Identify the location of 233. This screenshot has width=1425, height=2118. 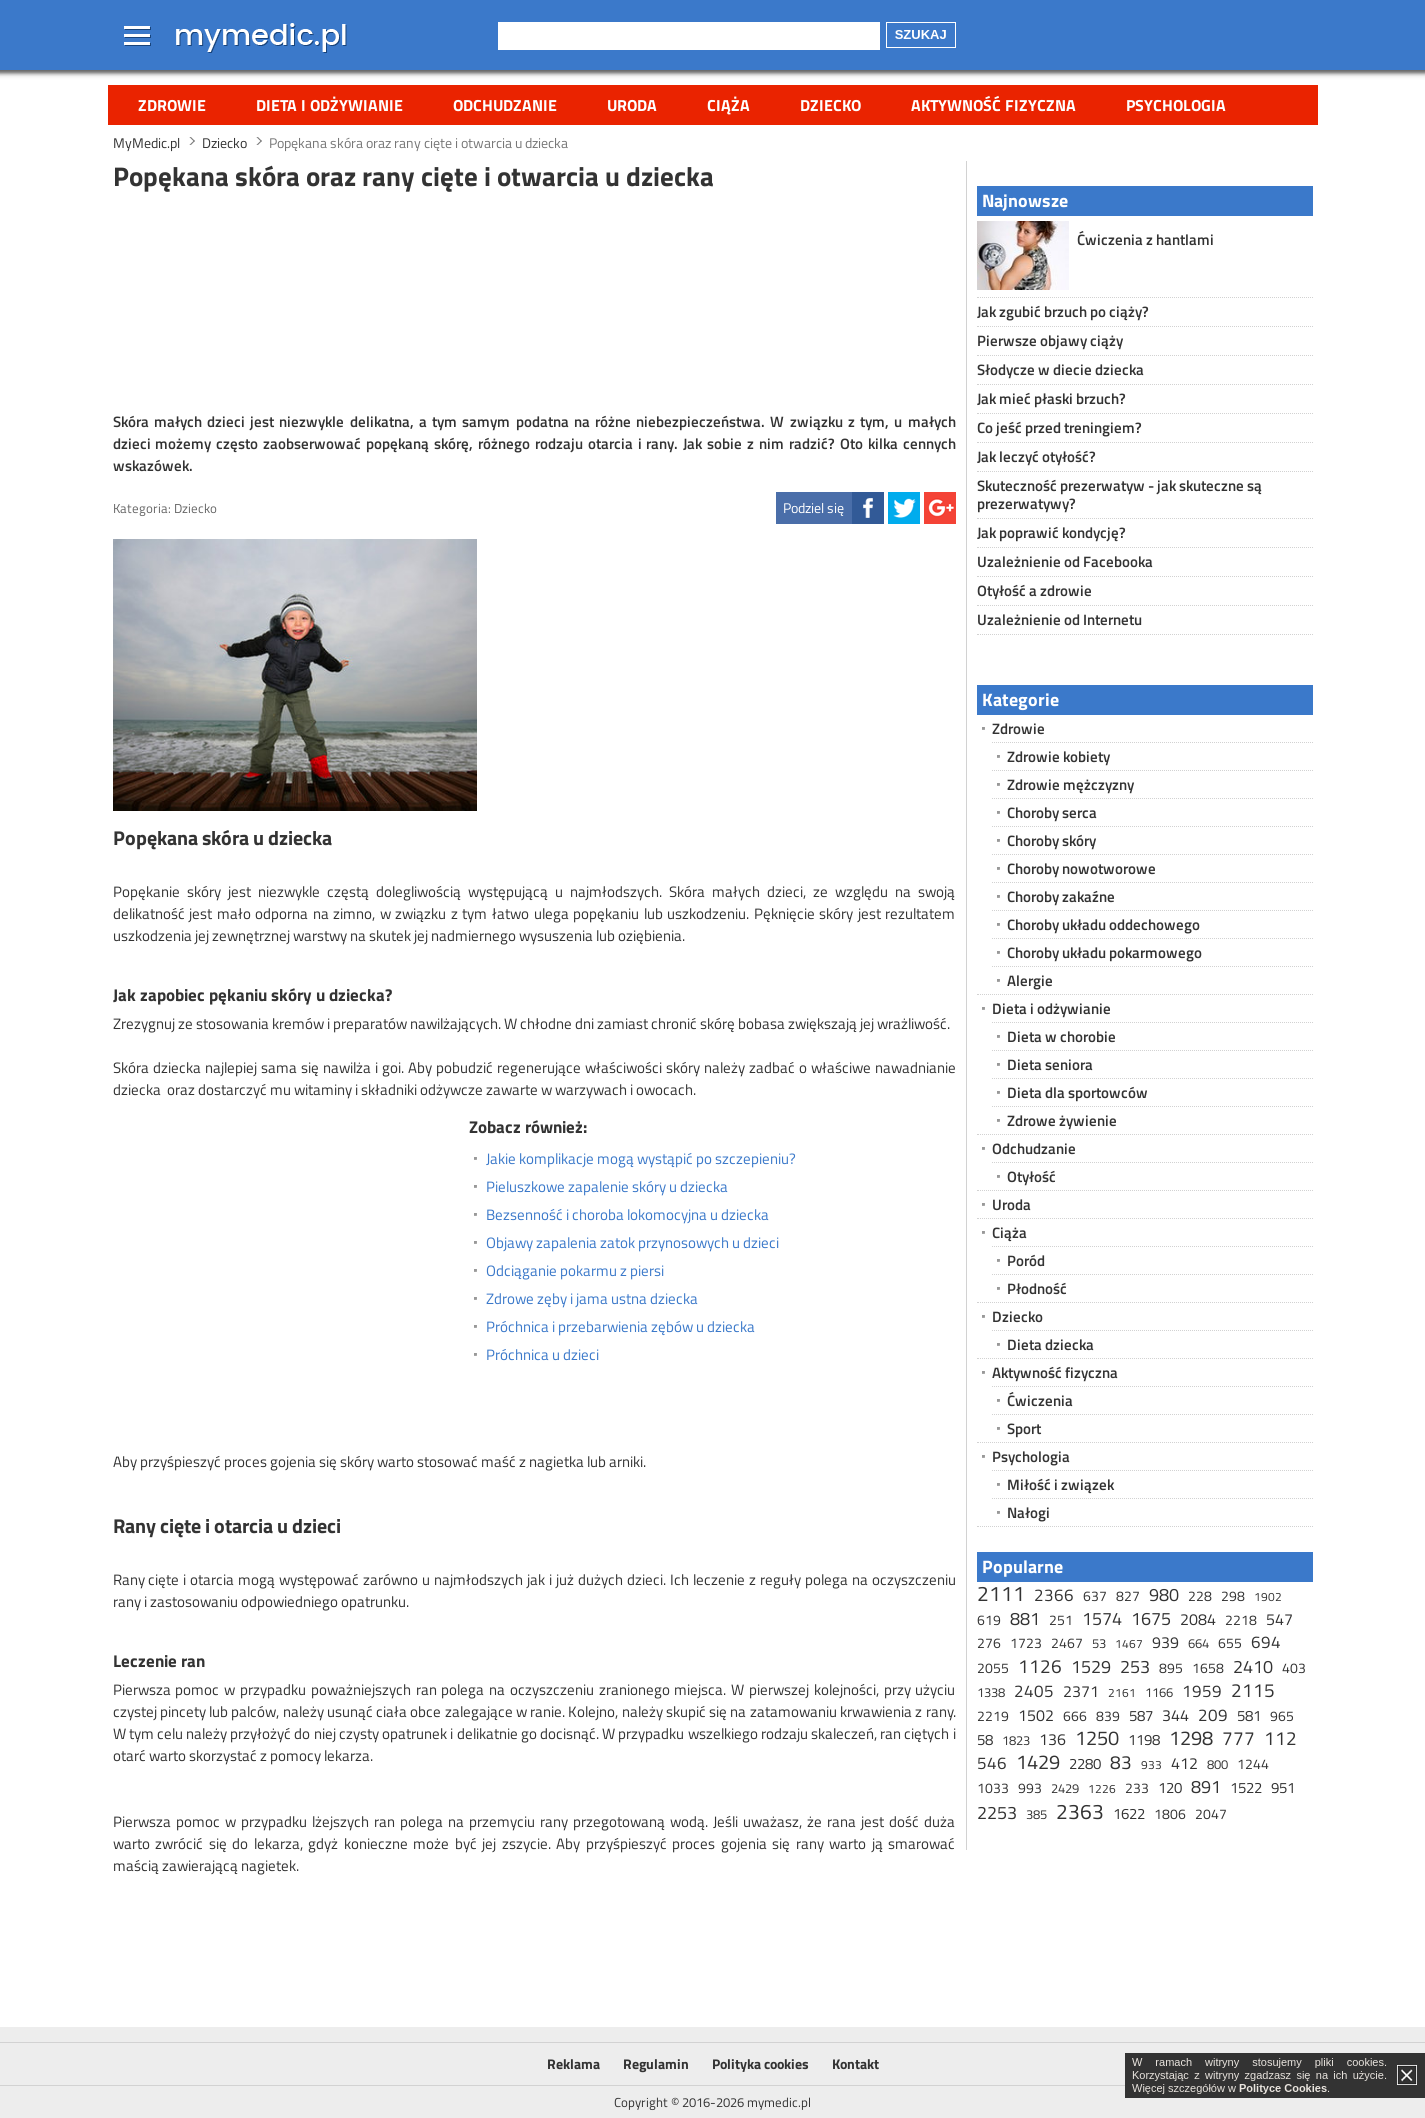
(1137, 1787).